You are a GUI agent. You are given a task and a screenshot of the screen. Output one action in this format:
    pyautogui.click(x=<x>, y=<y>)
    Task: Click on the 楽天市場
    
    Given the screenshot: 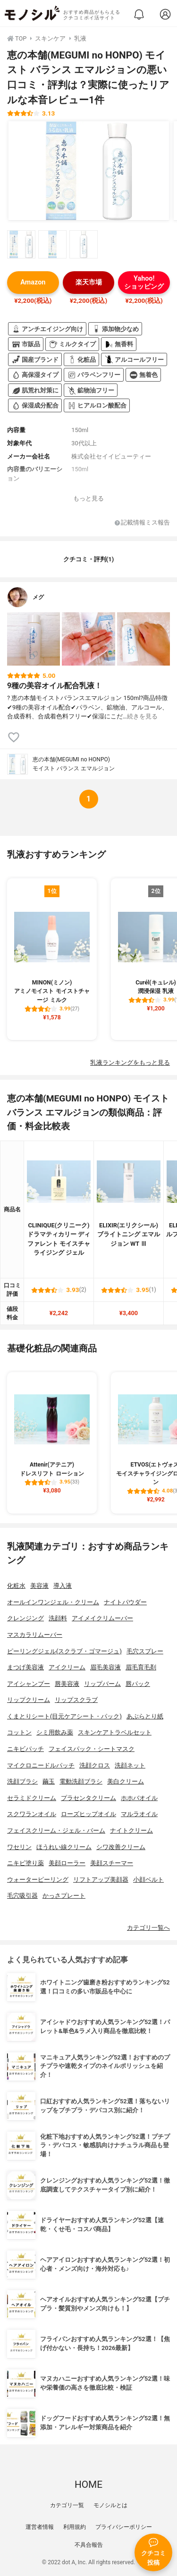 What is the action you would take?
    pyautogui.click(x=89, y=282)
    